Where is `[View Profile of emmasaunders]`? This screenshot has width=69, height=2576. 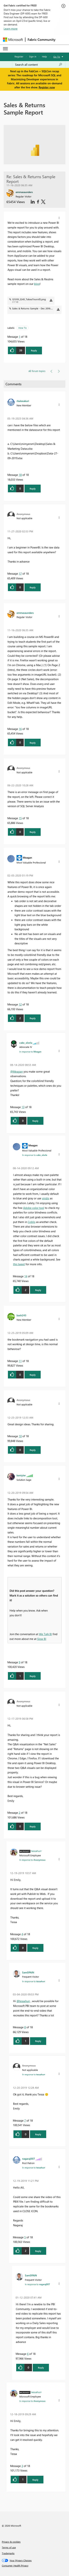
[View Profile of emmasaunders] is located at coordinates (25, 613).